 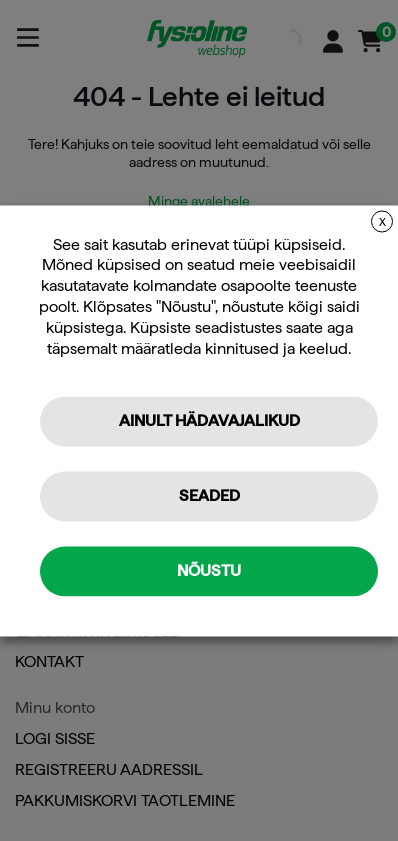 I want to click on X [button], so click(x=382, y=222).